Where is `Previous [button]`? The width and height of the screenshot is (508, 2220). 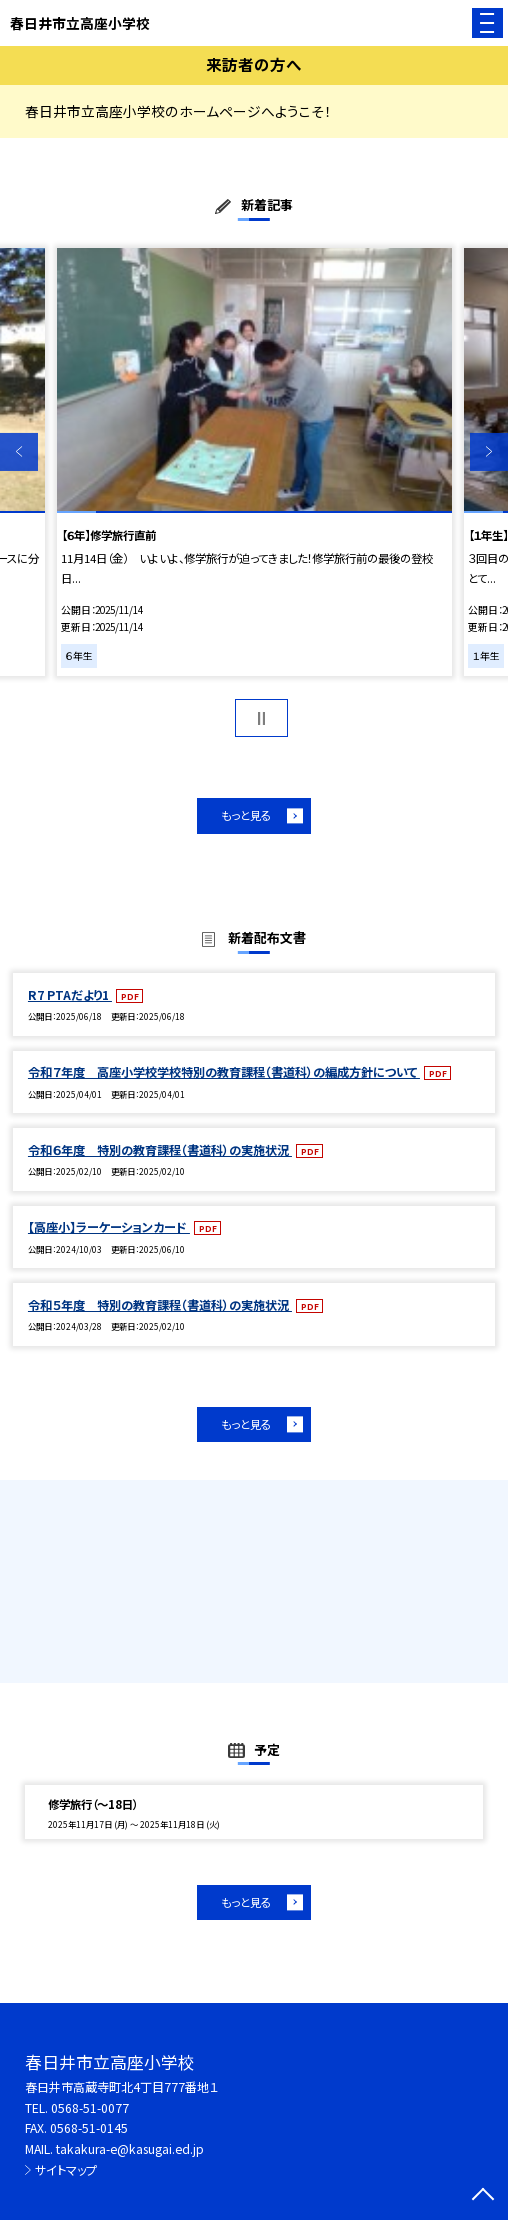 Previous [button] is located at coordinates (19, 452).